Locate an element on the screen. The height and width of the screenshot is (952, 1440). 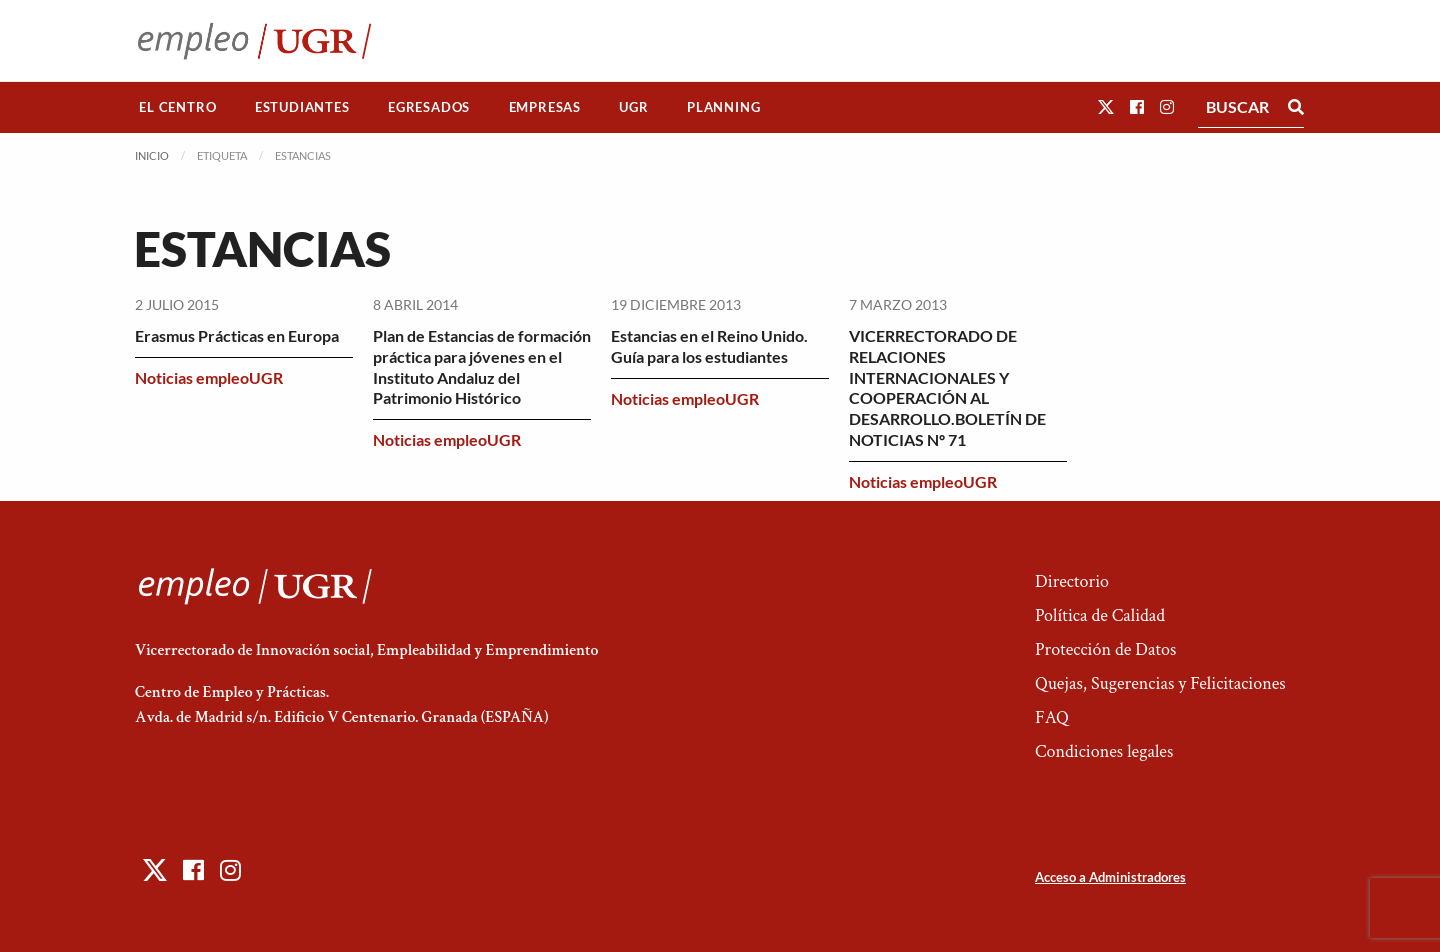
[button] is located at coordinates (1106, 106).